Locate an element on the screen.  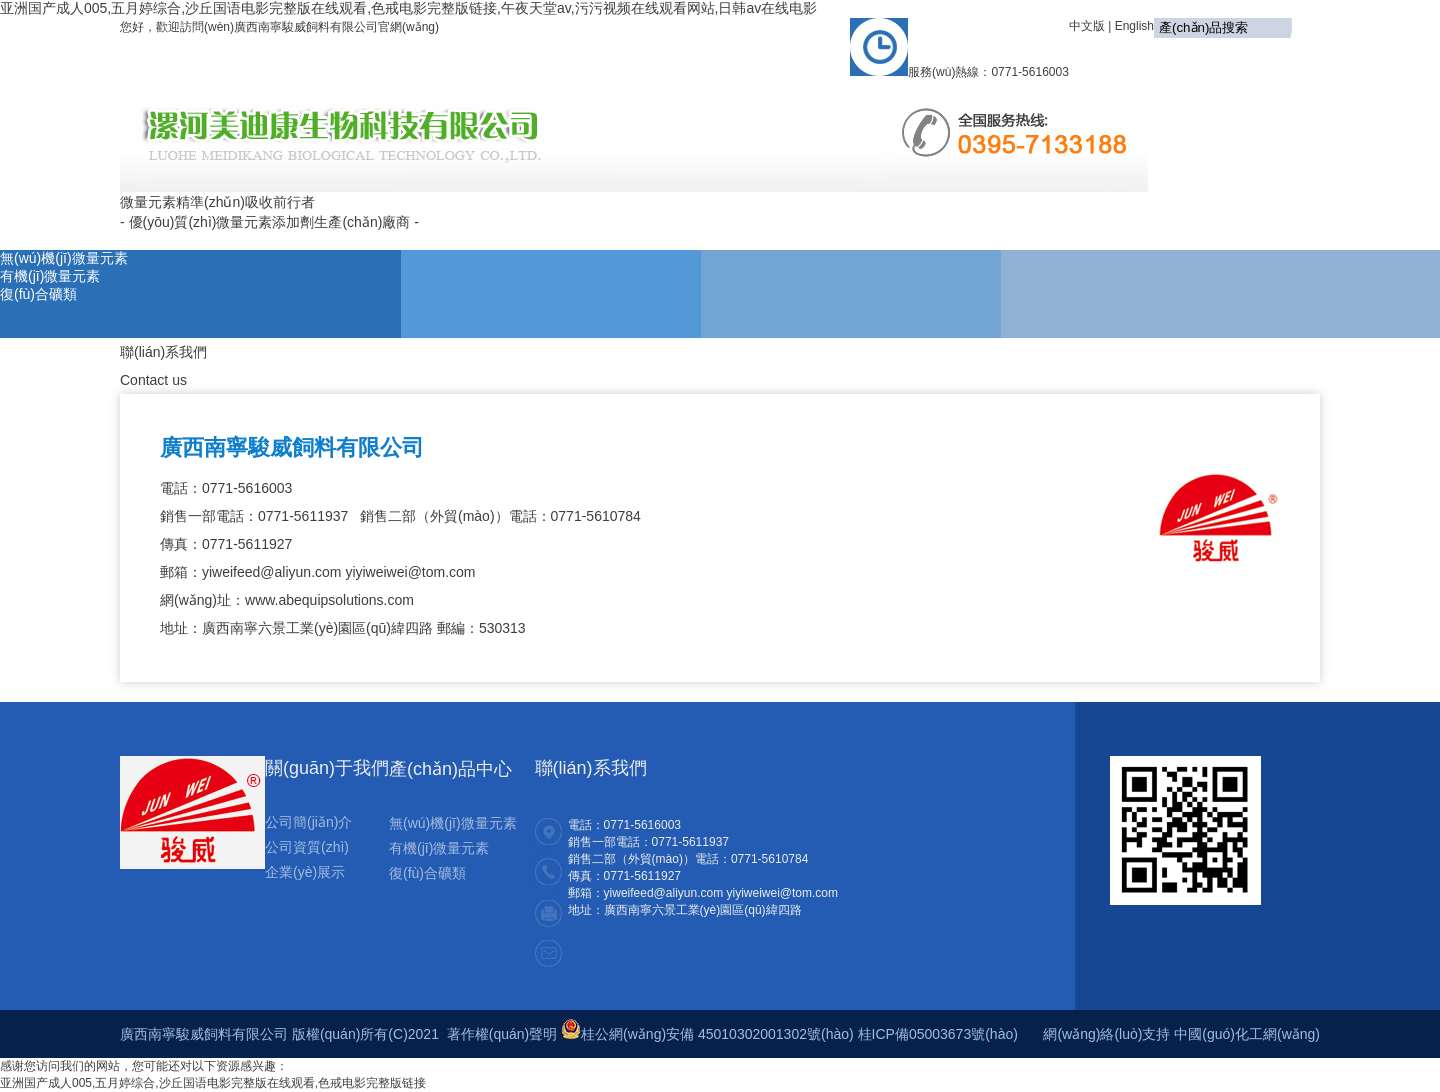
產(chǎn)品展示 is located at coordinates (890, 217).